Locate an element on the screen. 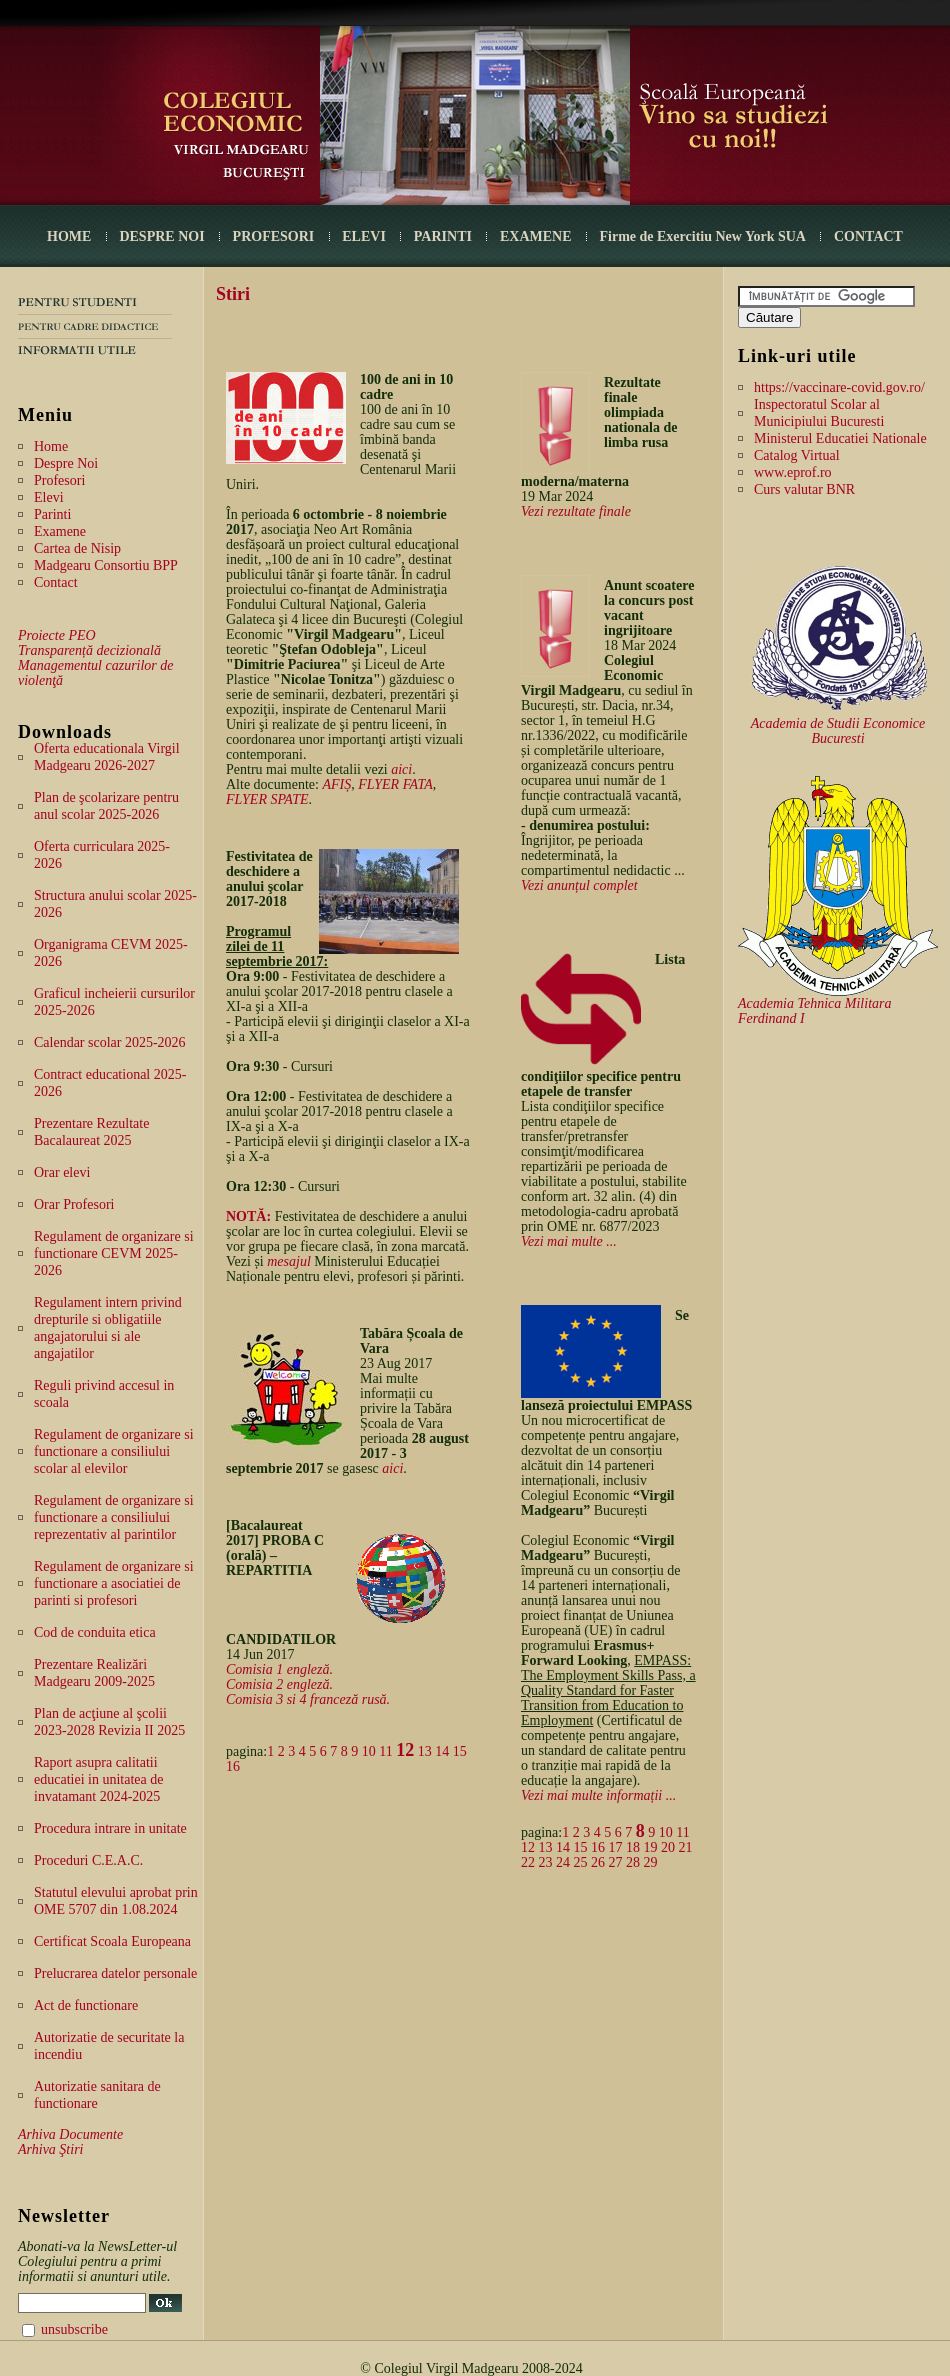 The width and height of the screenshot is (950, 2376). Arhiva Ştiri is located at coordinates (50, 2149).